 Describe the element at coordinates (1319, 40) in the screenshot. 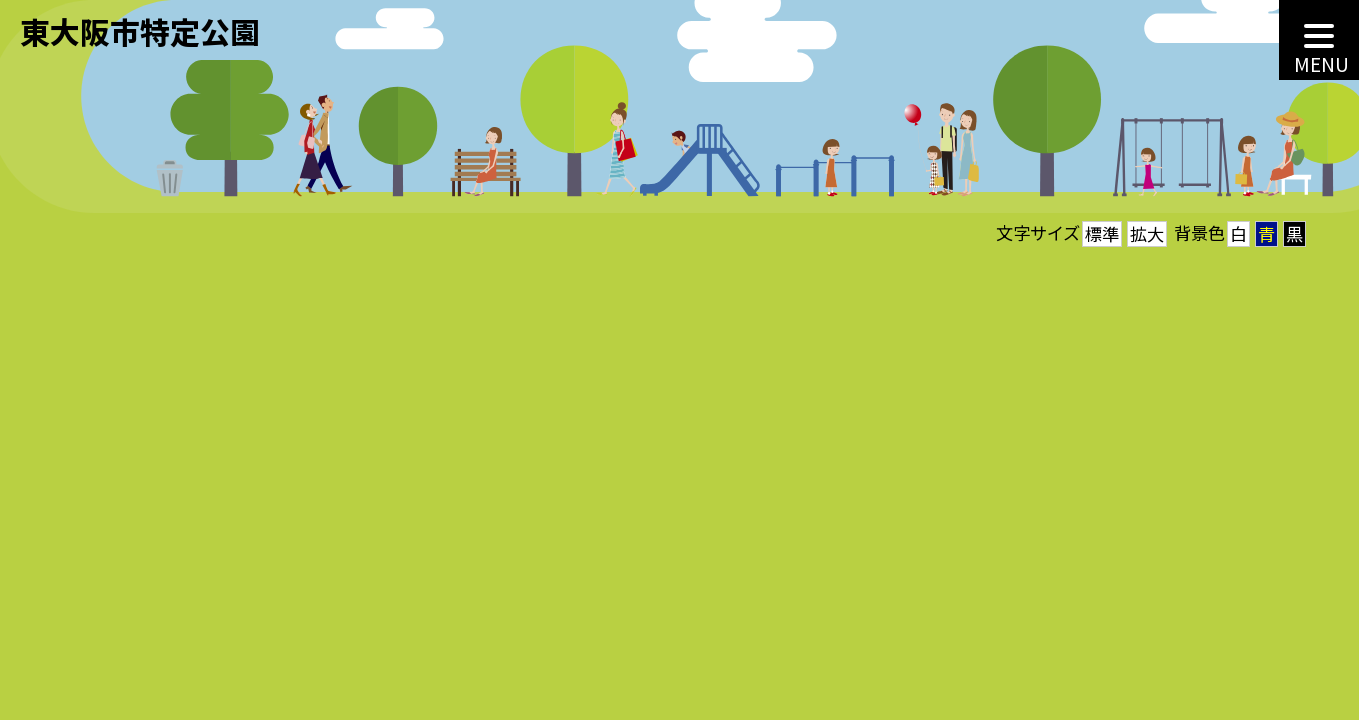

I see `[MENU]` at that location.